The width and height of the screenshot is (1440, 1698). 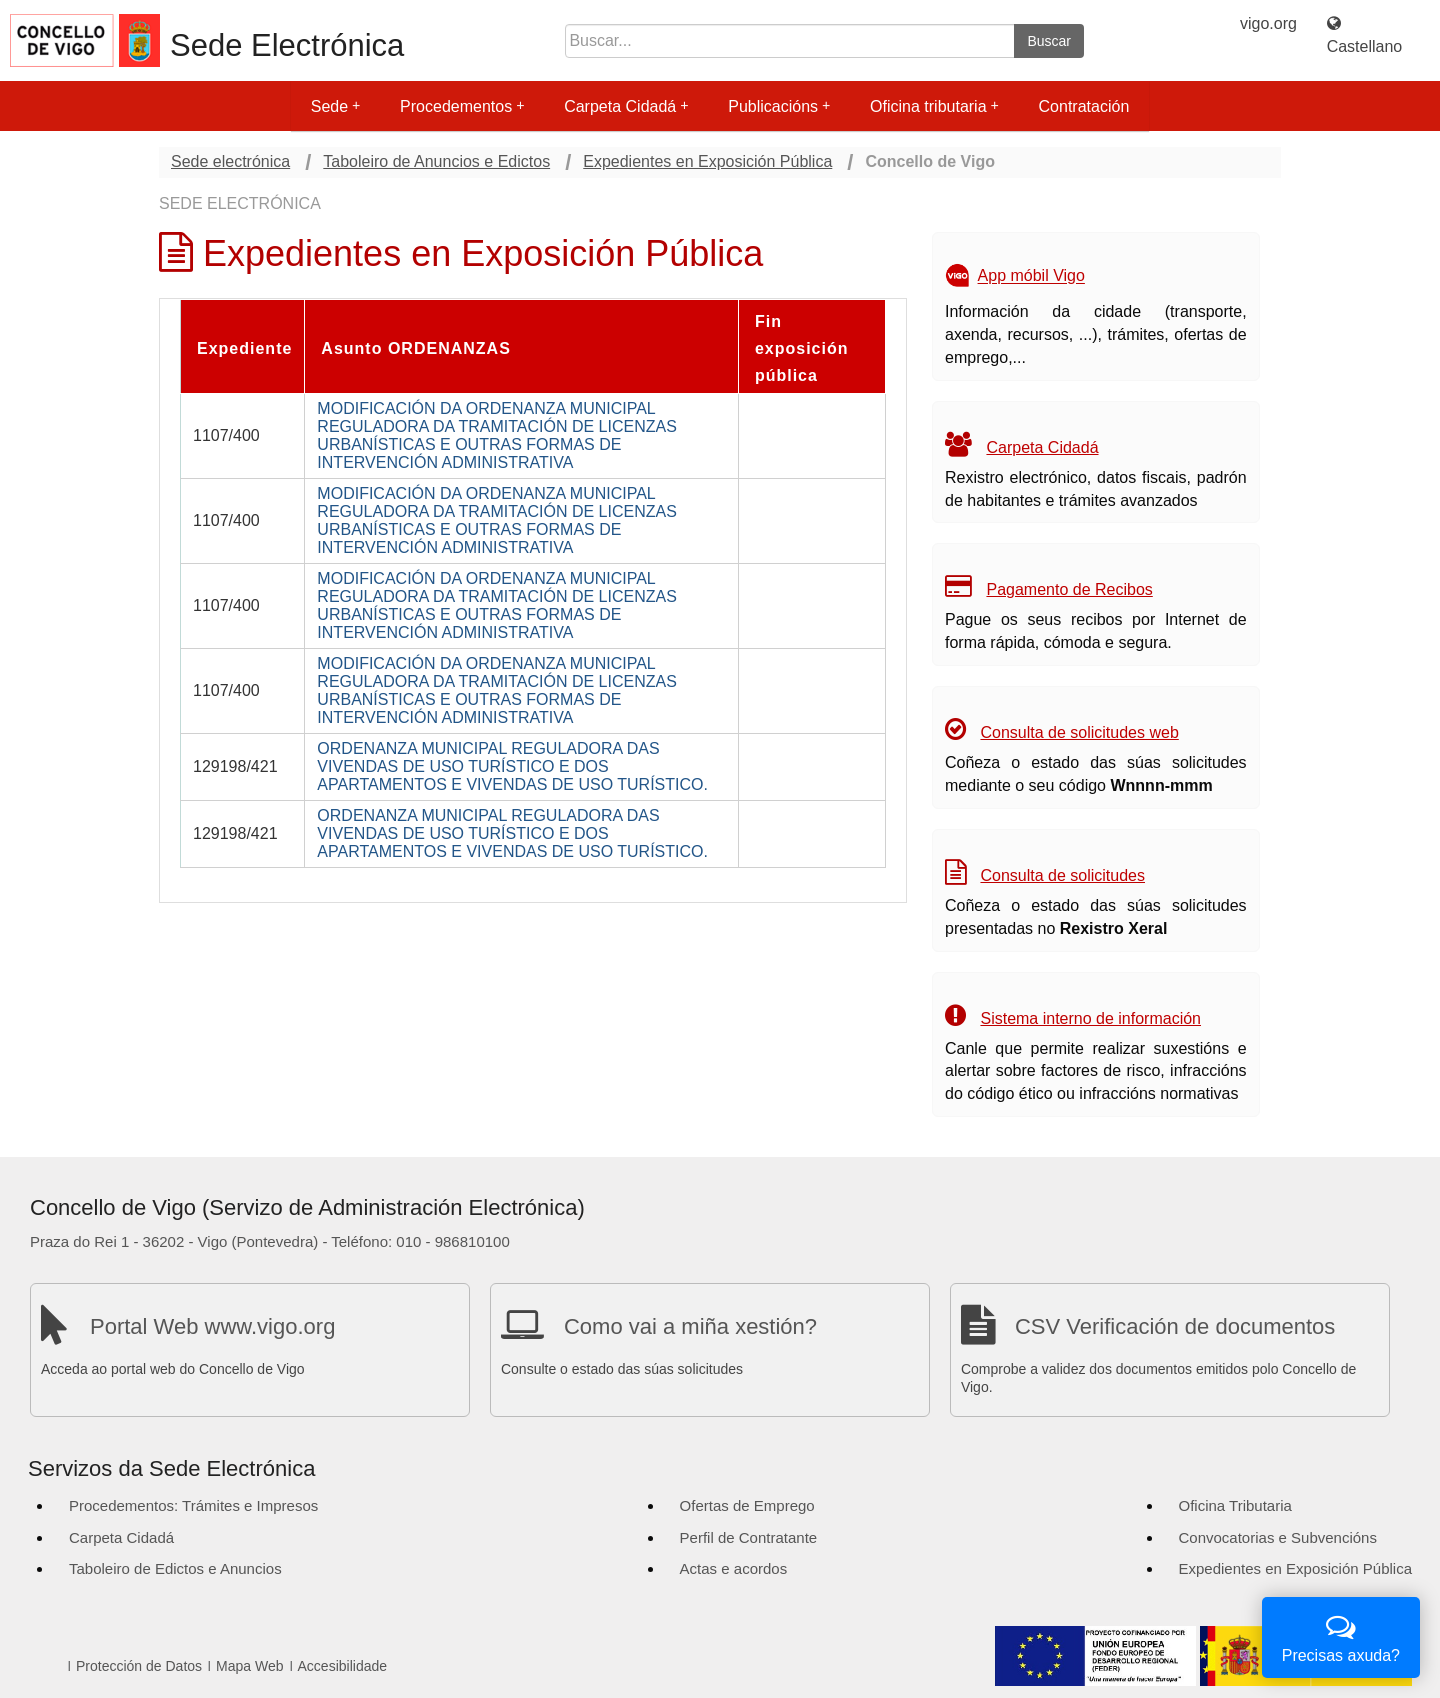 What do you see at coordinates (747, 1505) in the screenshot?
I see `Ofertas de Emprego` at bounding box center [747, 1505].